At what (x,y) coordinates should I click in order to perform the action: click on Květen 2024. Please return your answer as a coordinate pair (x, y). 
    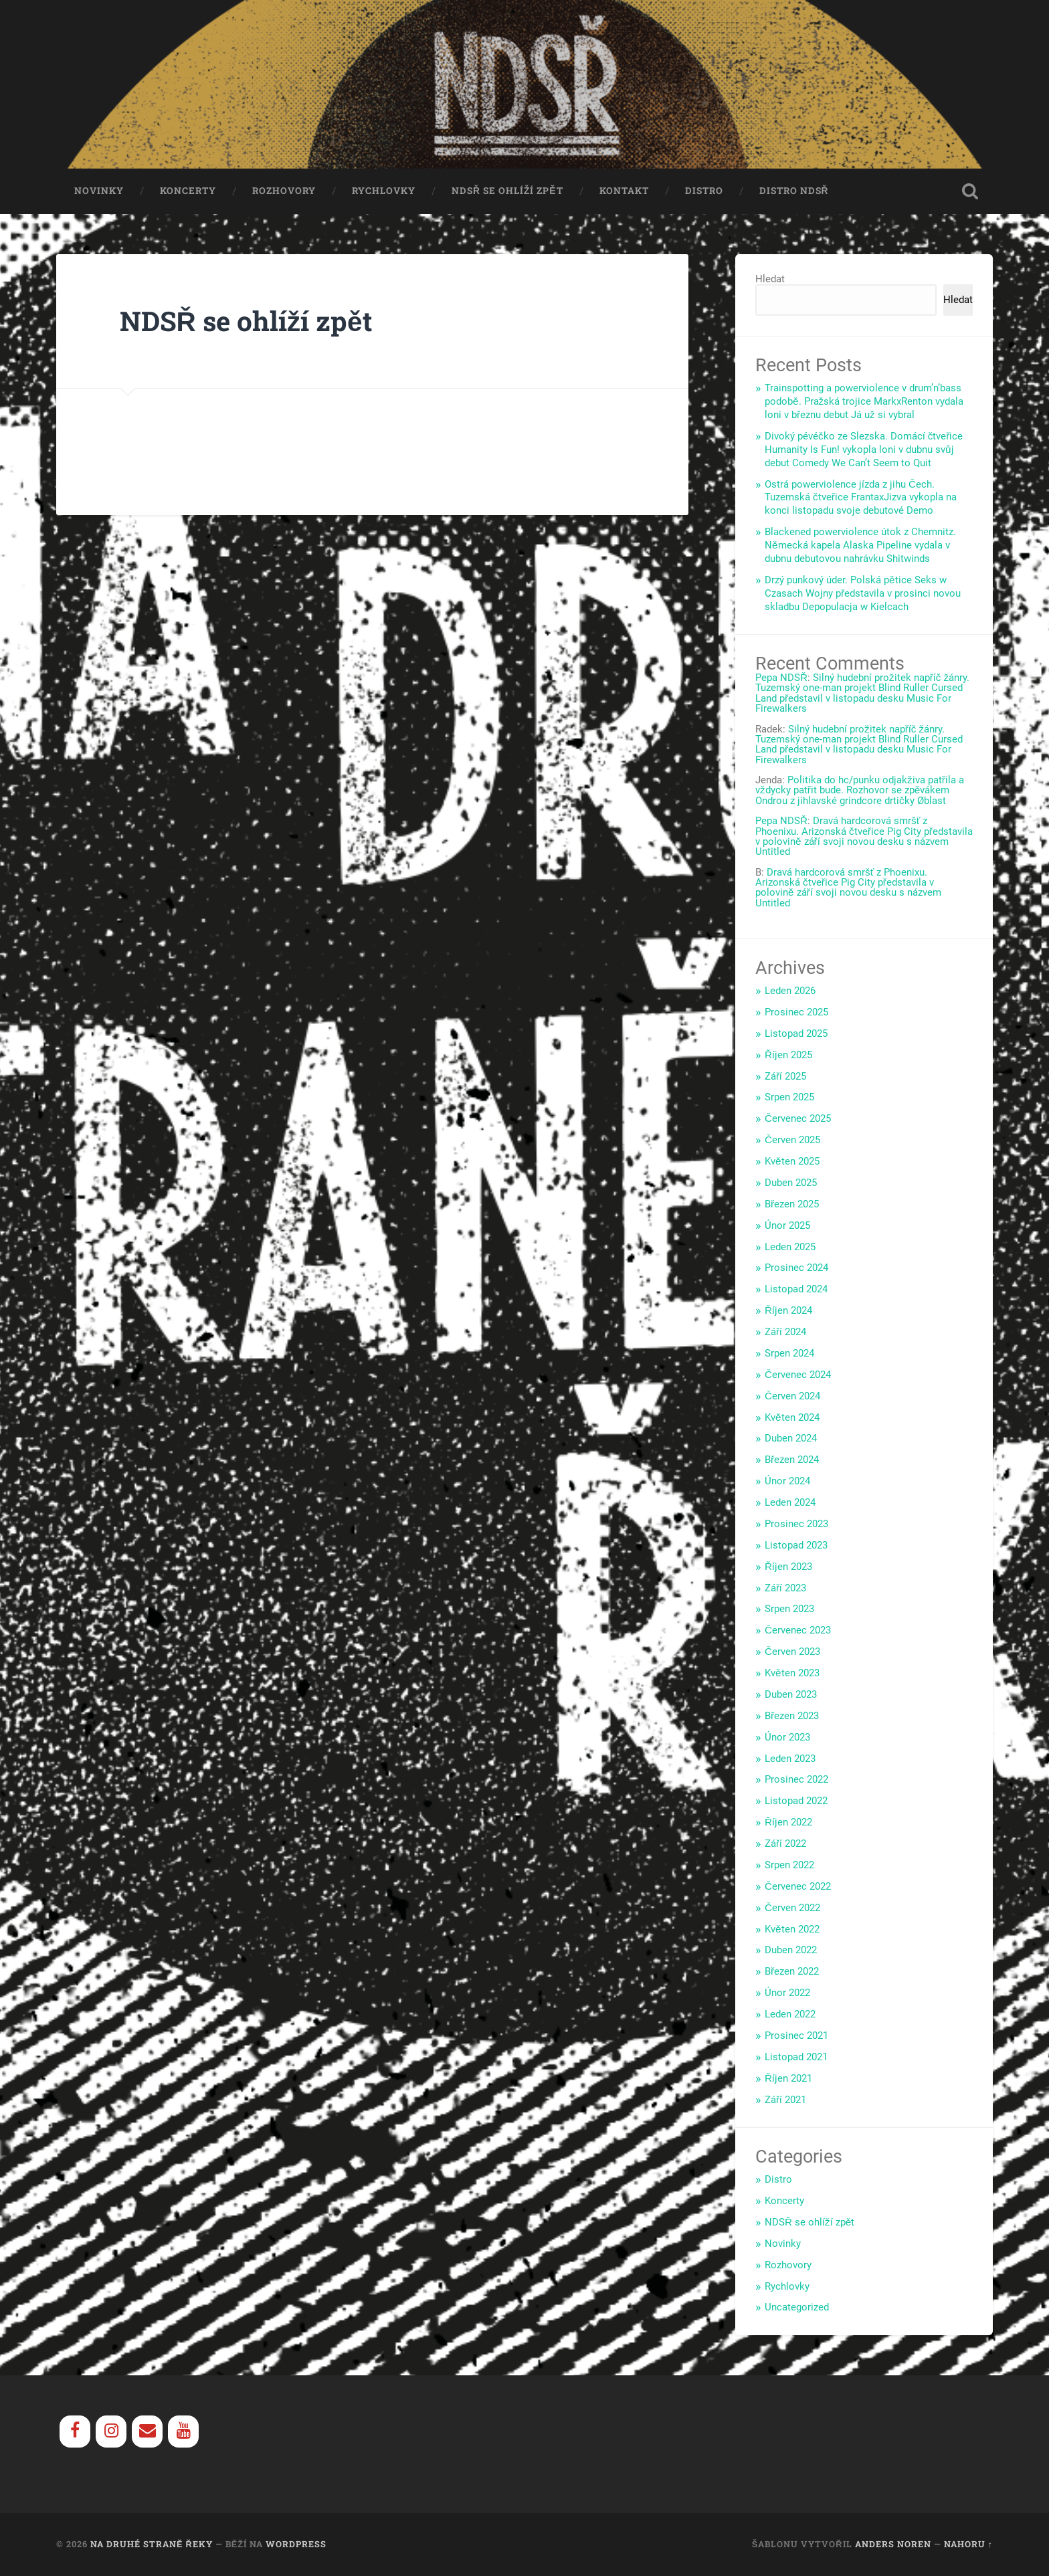
    Looking at the image, I should click on (792, 1417).